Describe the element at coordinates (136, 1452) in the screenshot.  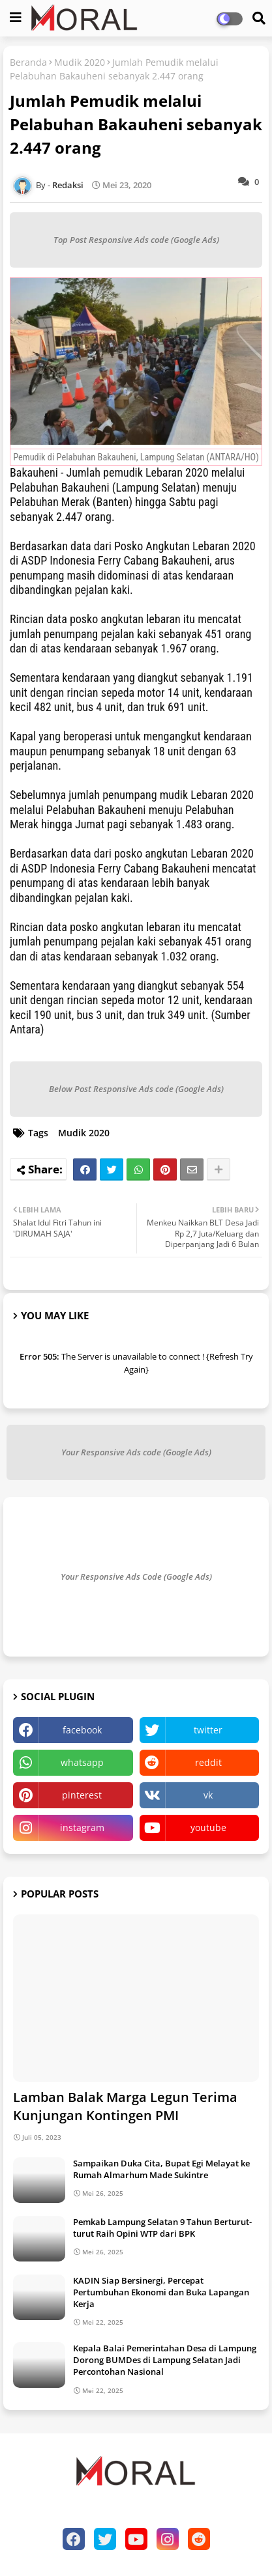
I see `Your Responsive Ads code (Google Ads)` at that location.